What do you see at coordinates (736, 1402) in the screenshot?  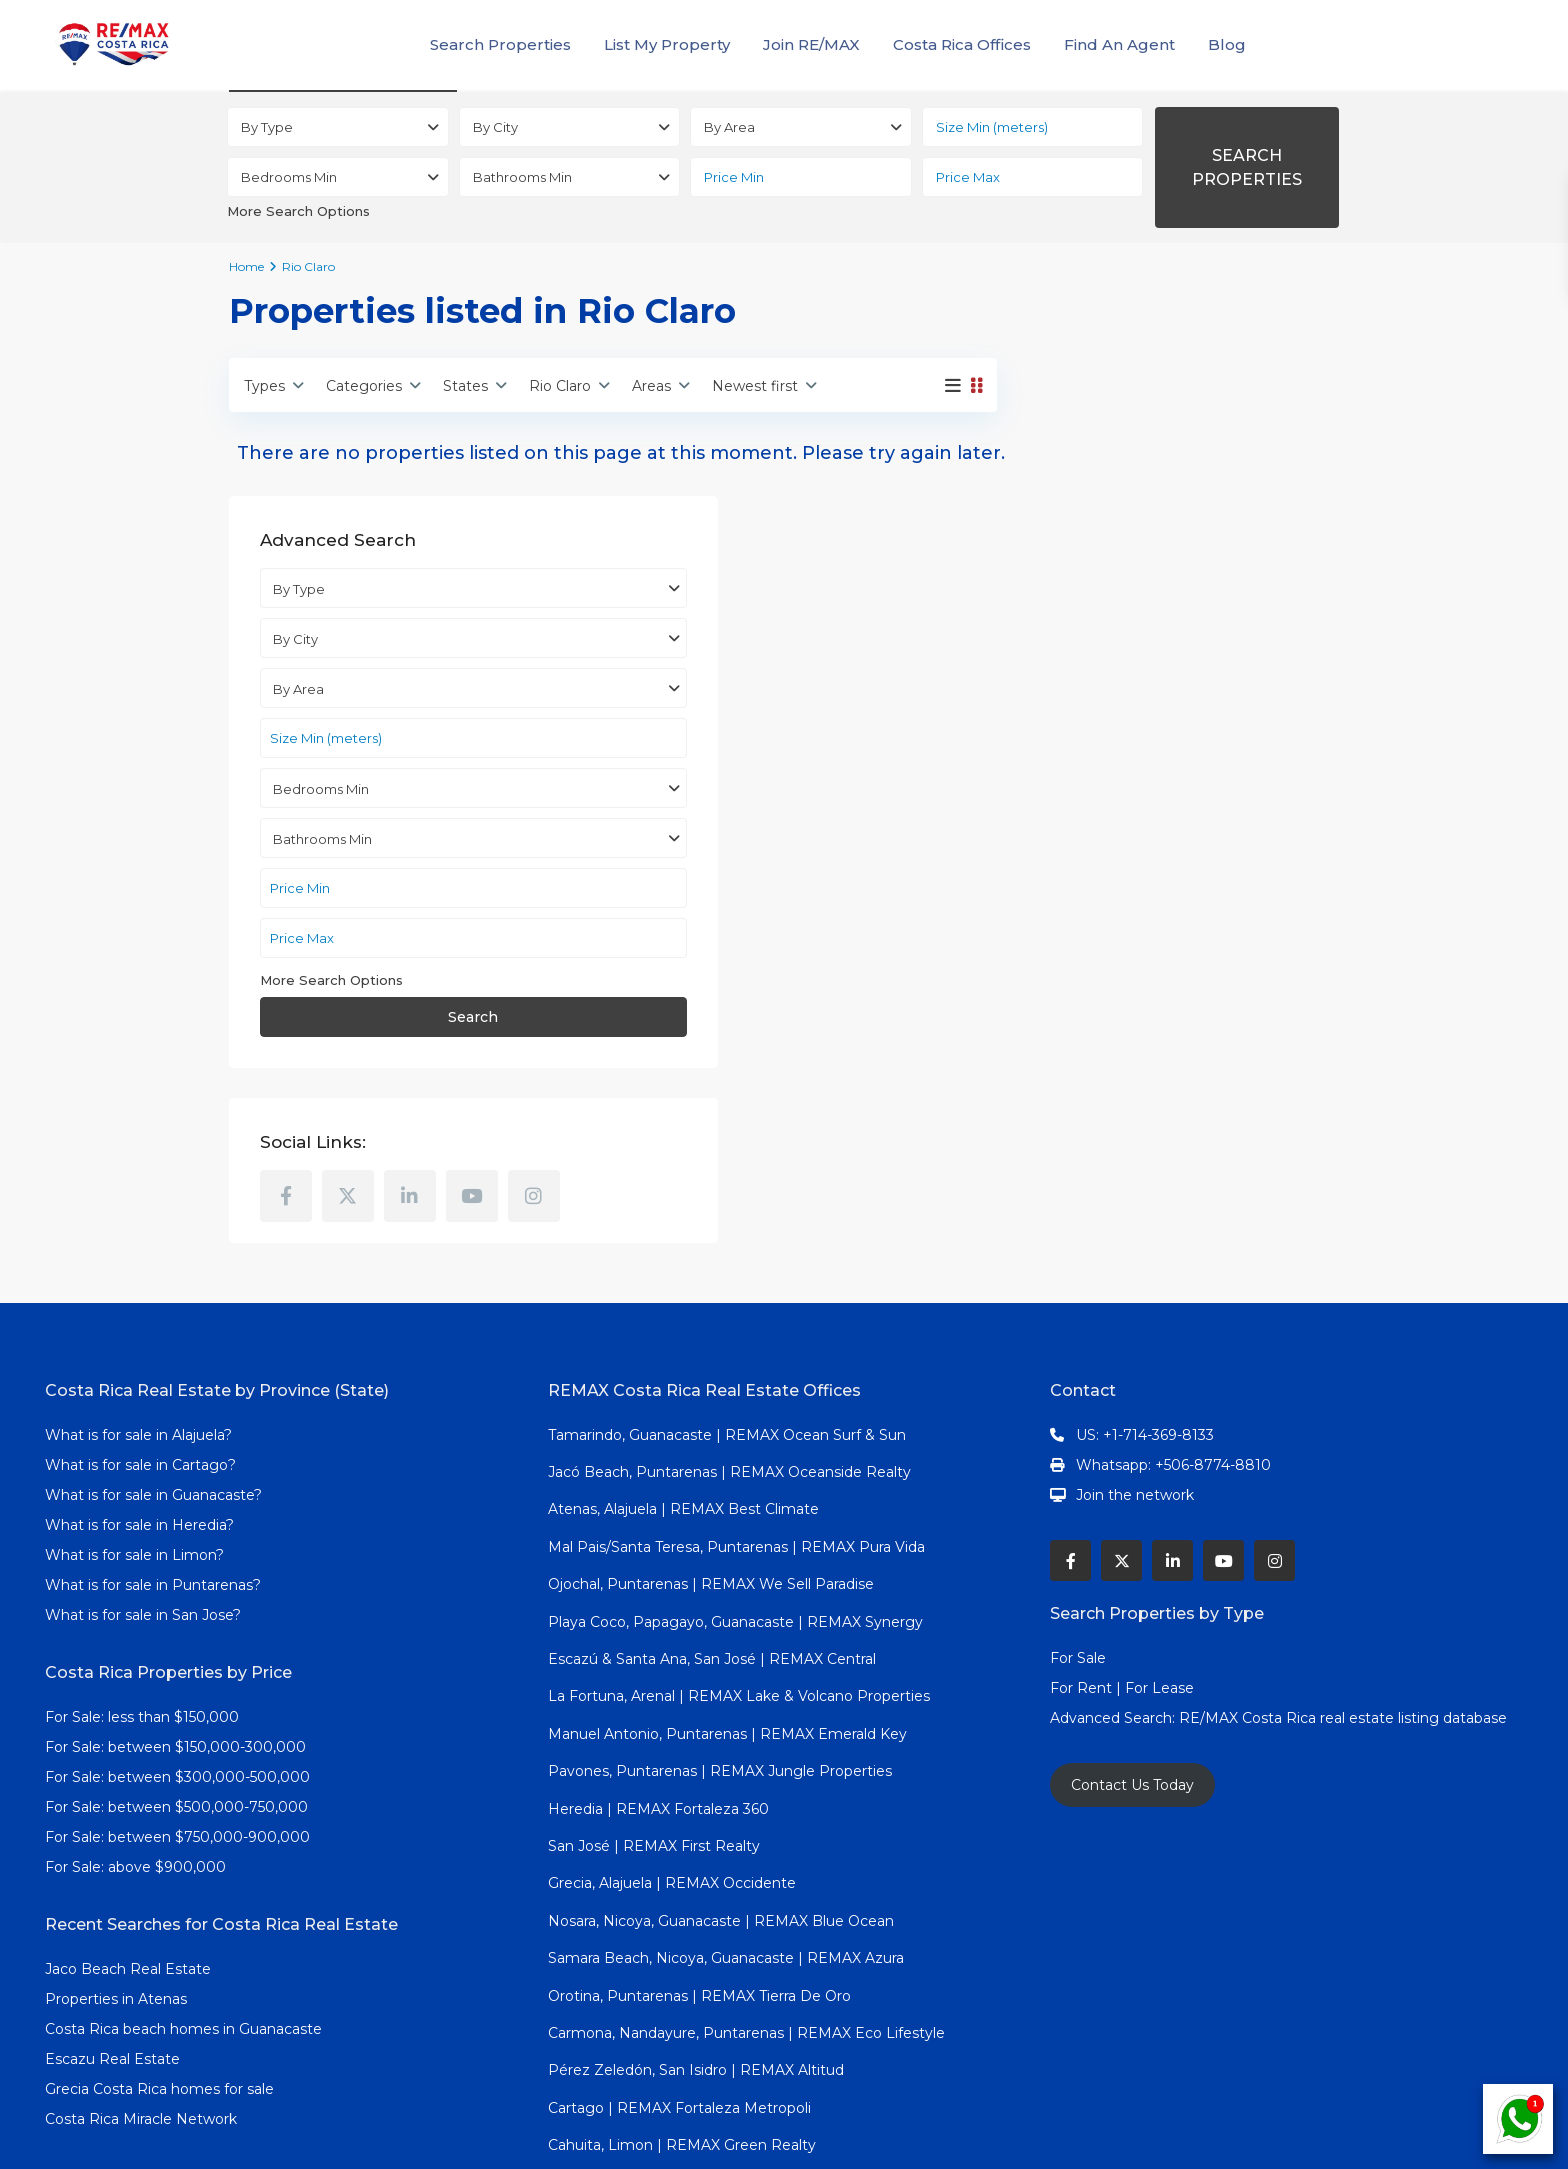 I see `Mal Pais/Santa Teresa, Puntarenas | REMAX Pura Vida` at bounding box center [736, 1402].